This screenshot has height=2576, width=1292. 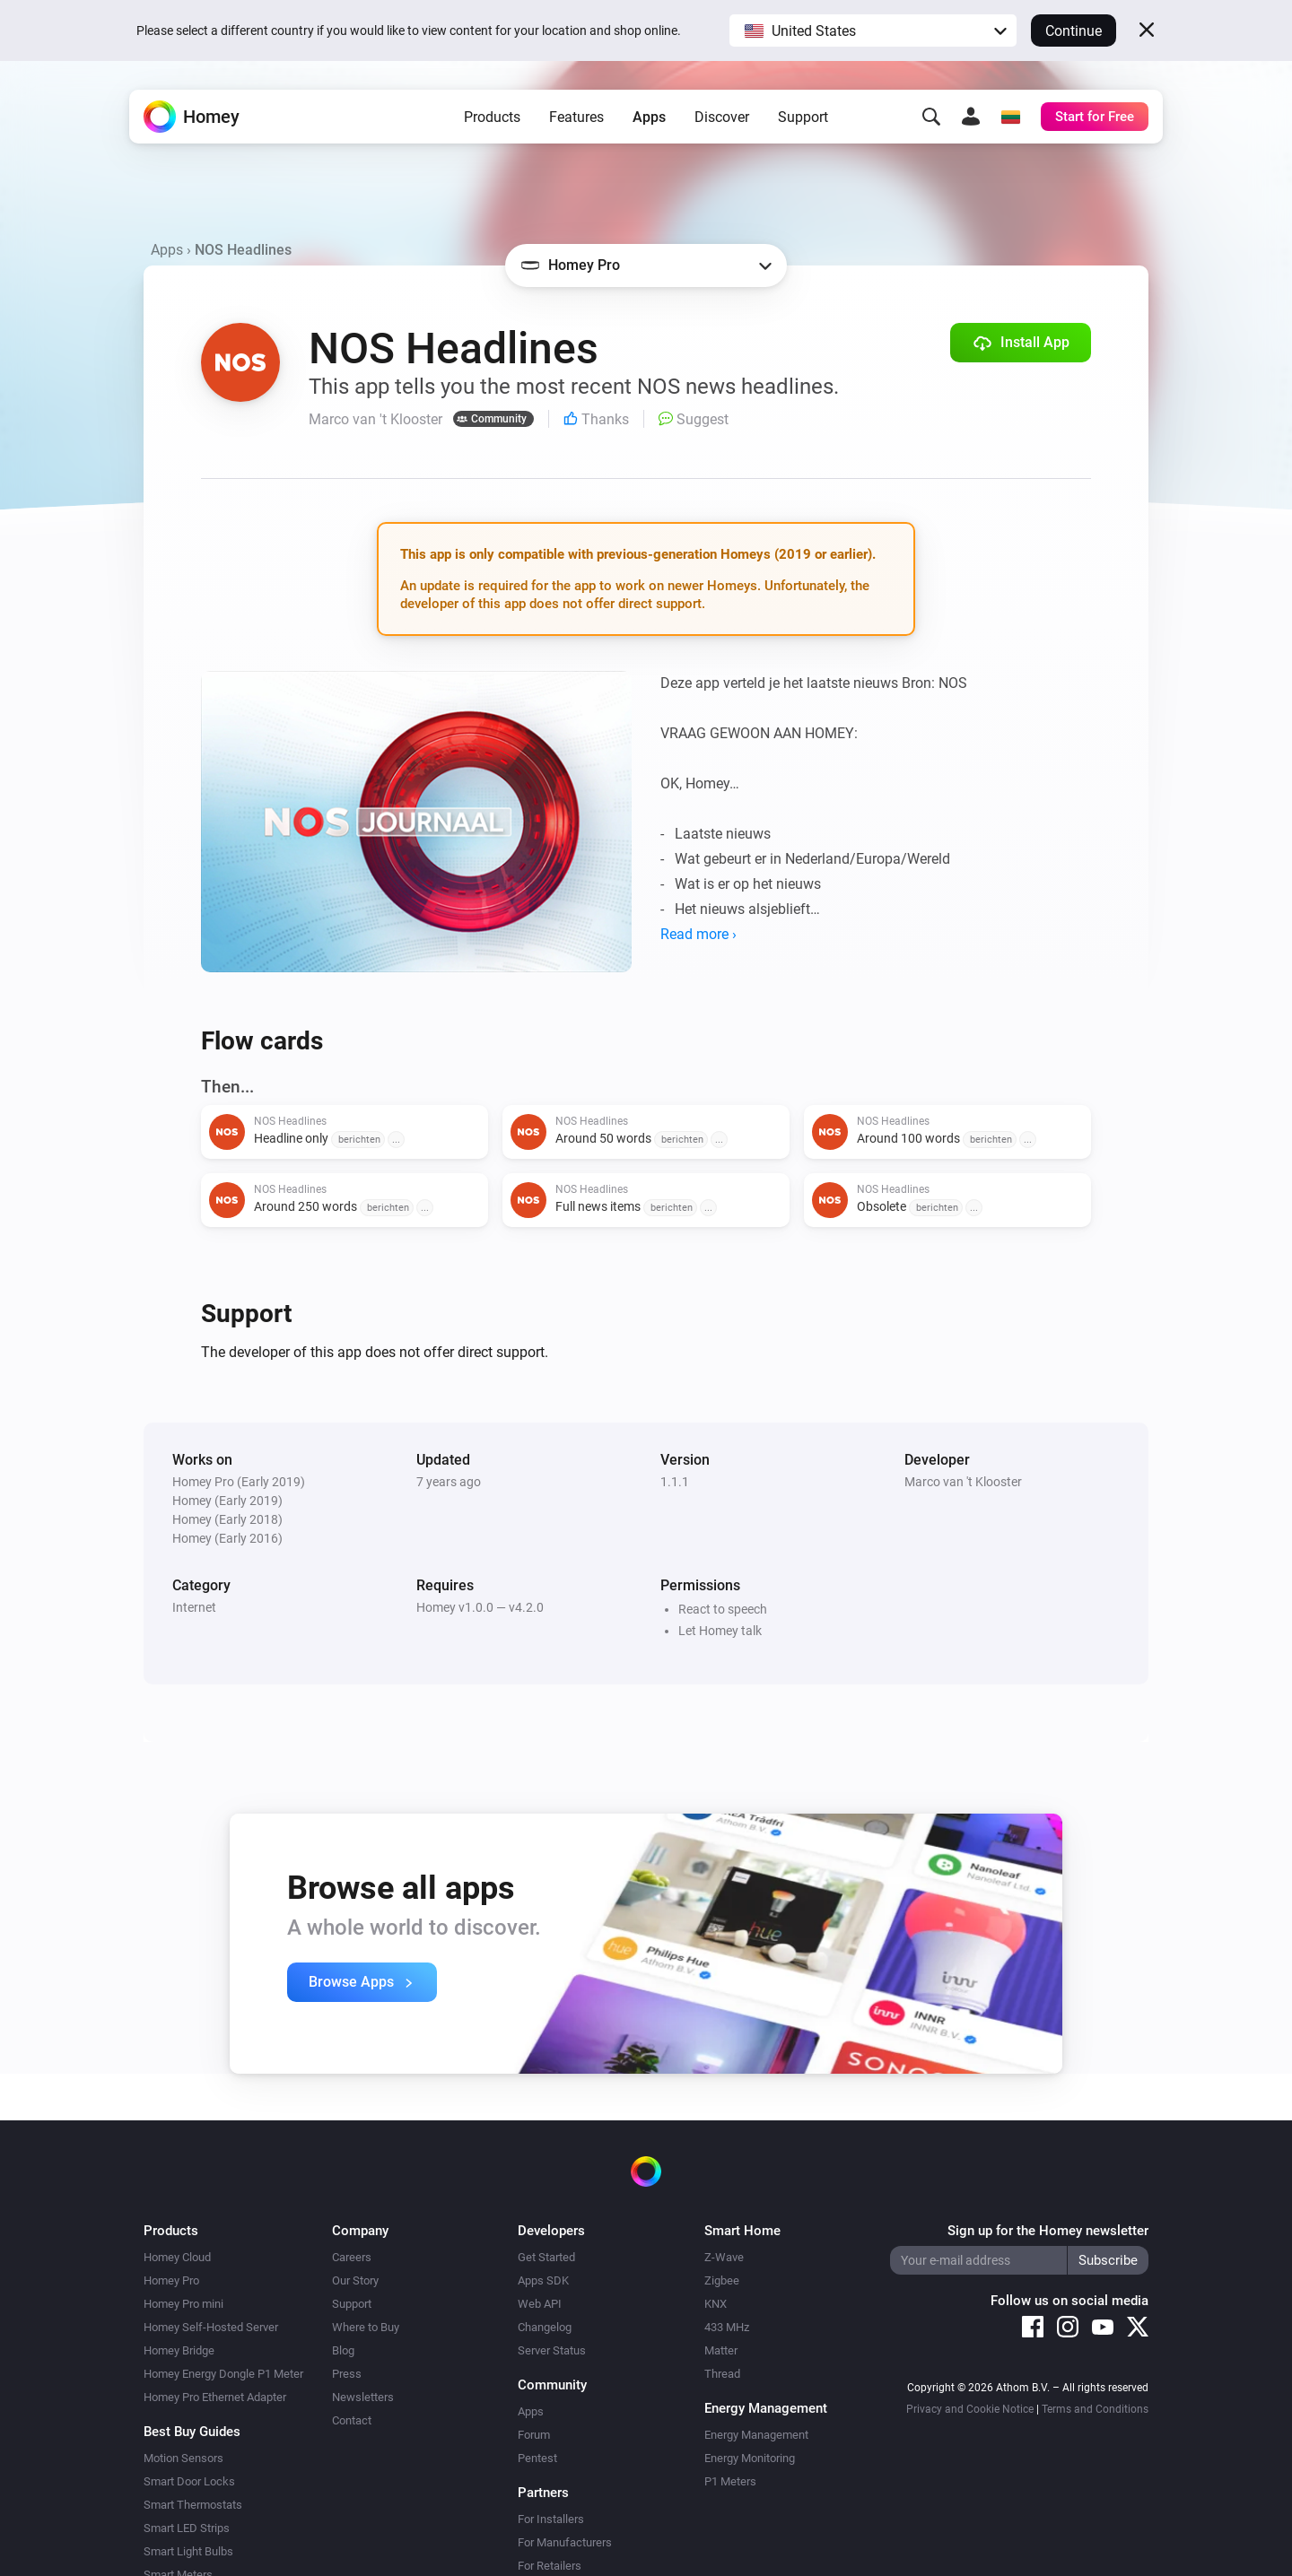 I want to click on Homey Pro, so click(x=171, y=2280).